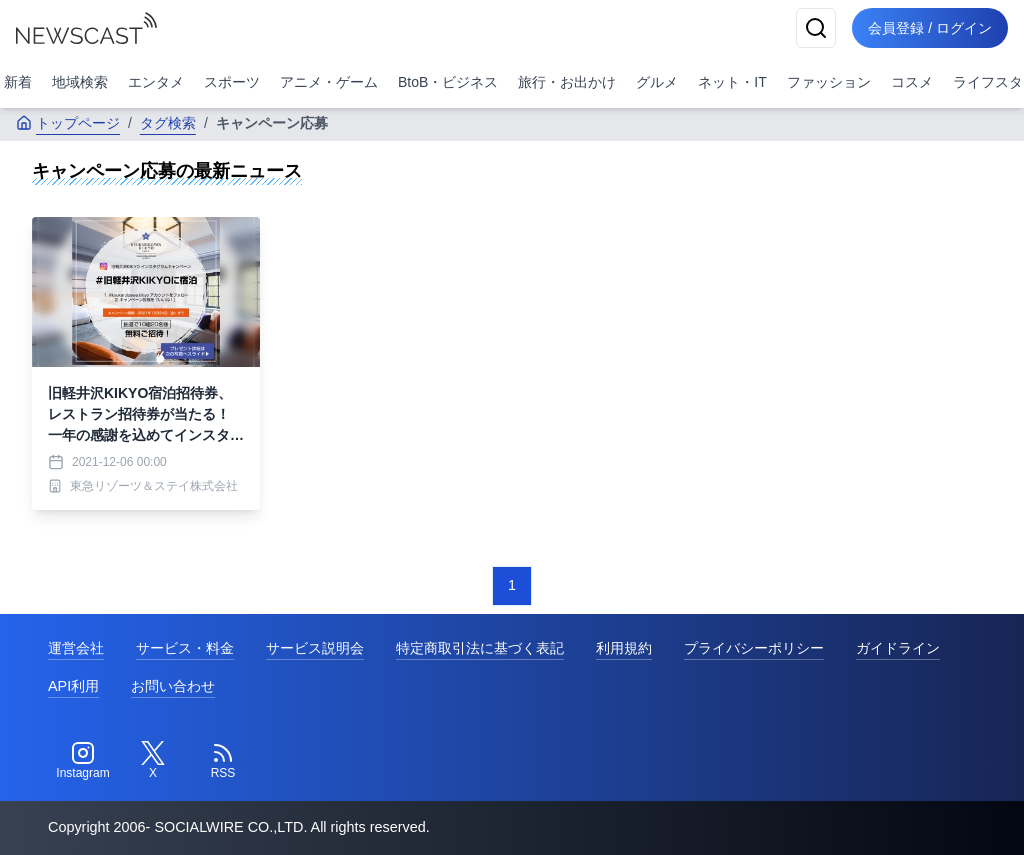  Describe the element at coordinates (898, 648) in the screenshot. I see `ガイドライン` at that location.